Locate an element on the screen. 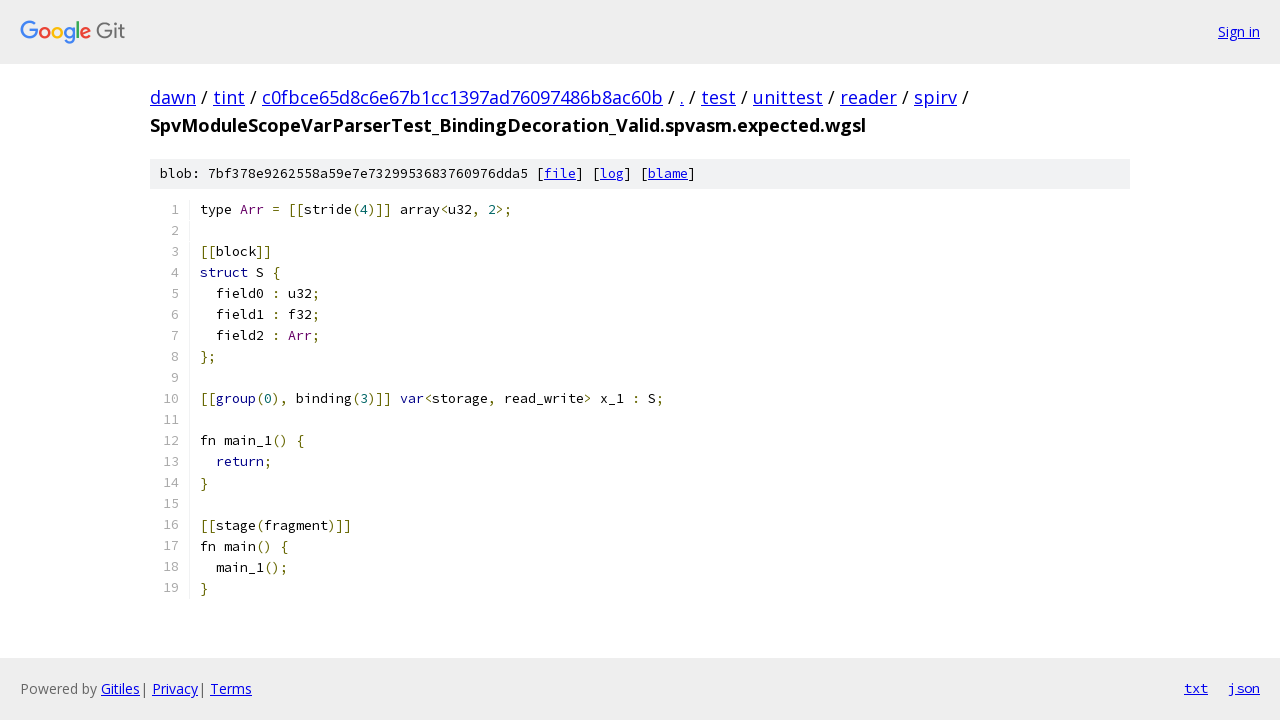  Sign in is located at coordinates (1239, 31).